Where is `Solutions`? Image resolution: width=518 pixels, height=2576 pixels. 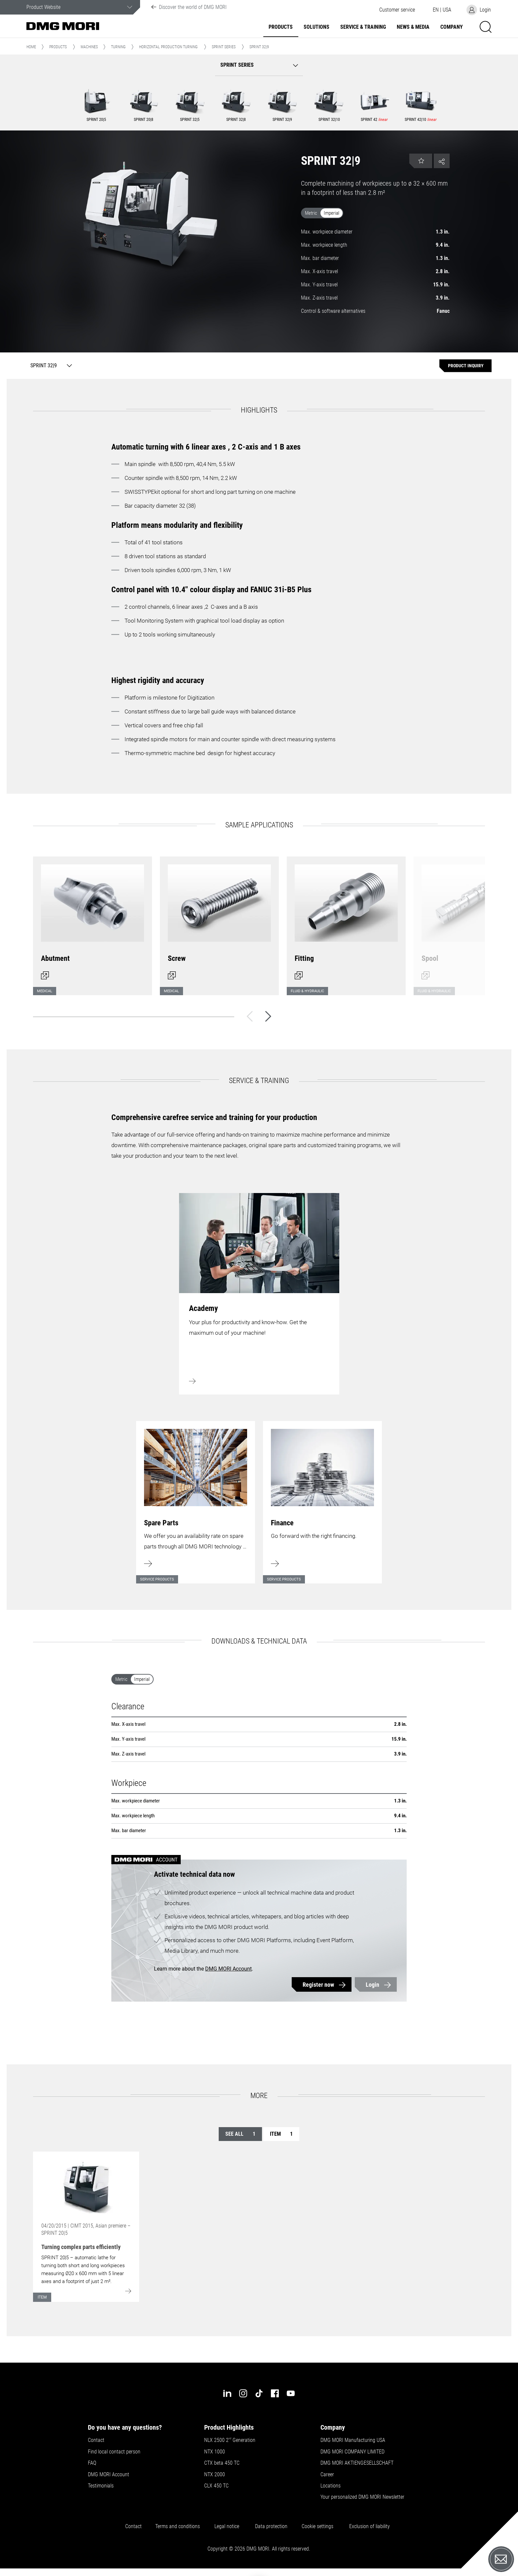
Solutions is located at coordinates (316, 27).